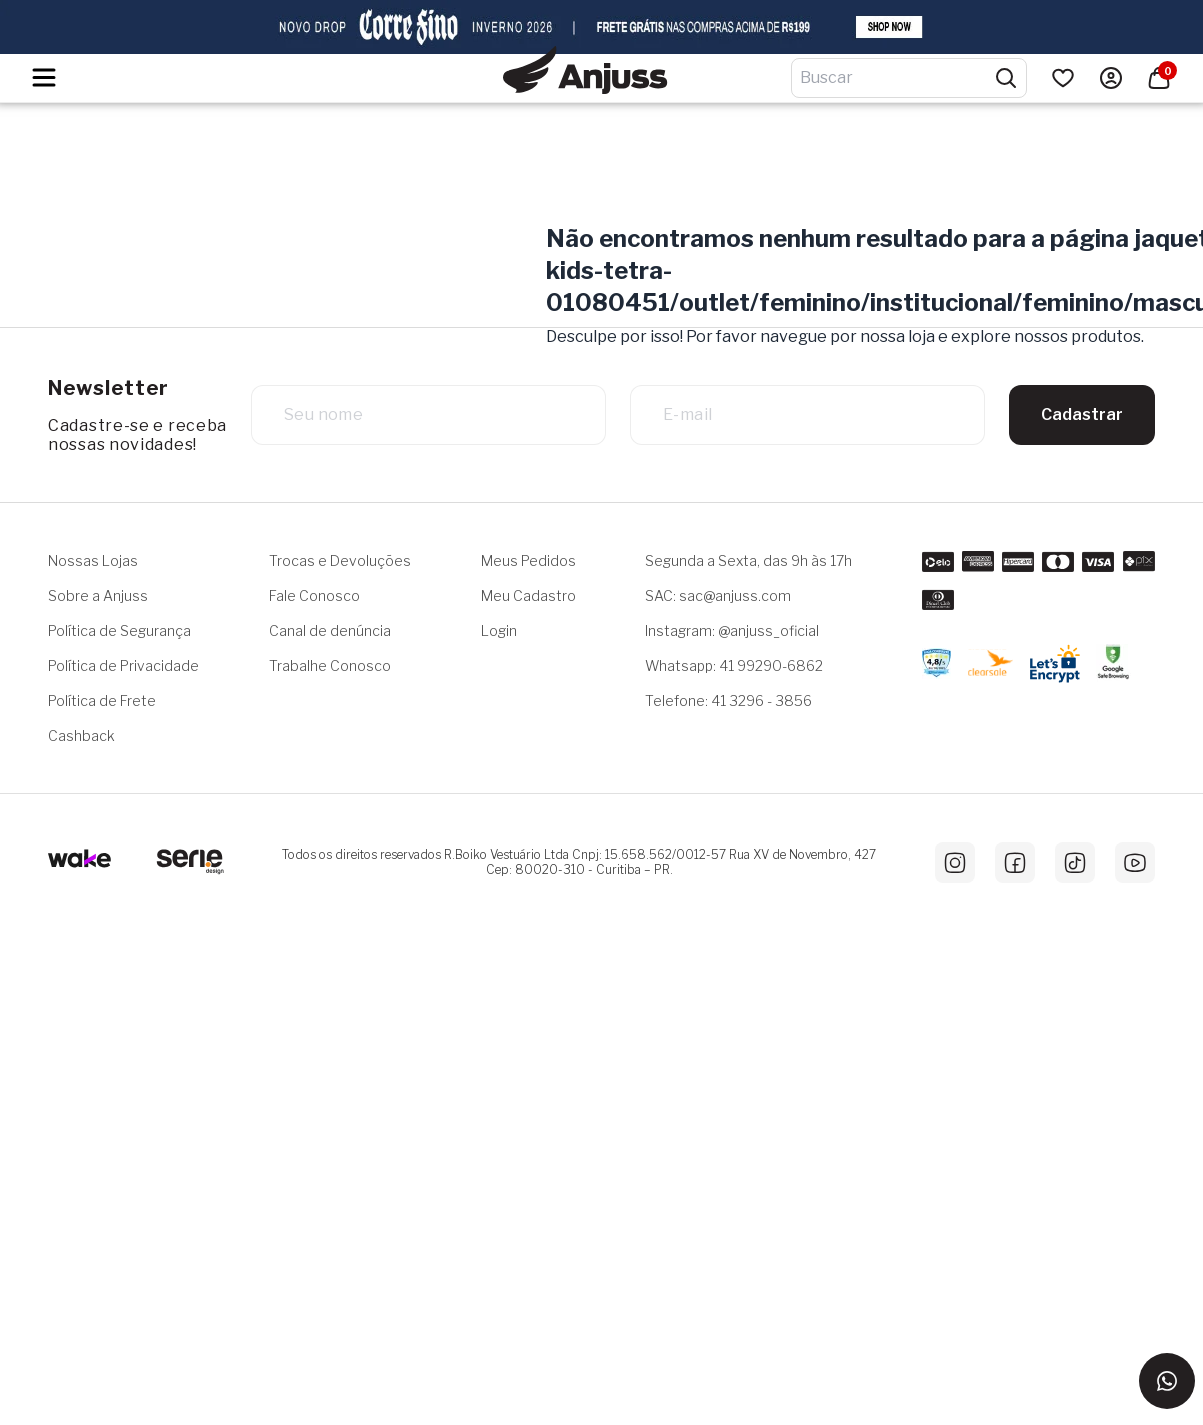 The image size is (1203, 1425). I want to click on Meus Pedidos, so click(528, 560).